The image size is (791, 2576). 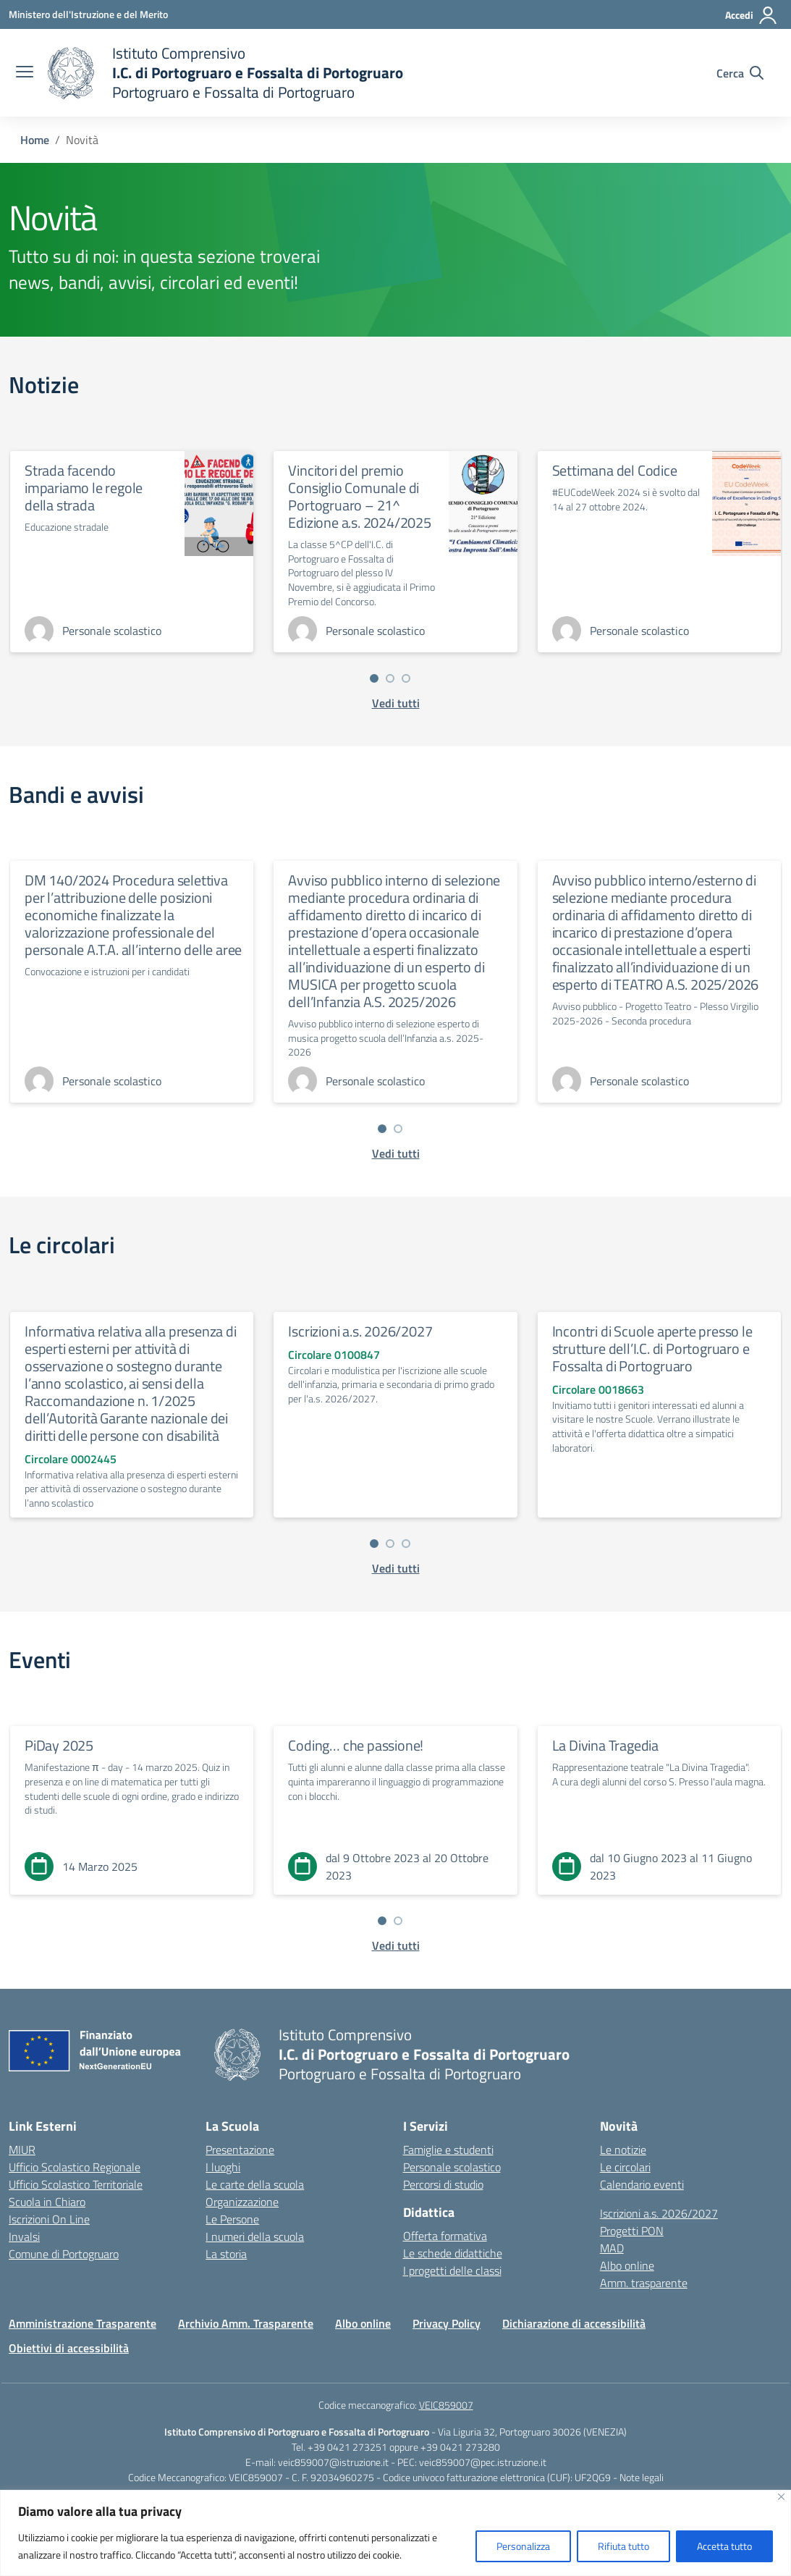 What do you see at coordinates (612, 2248) in the screenshot?
I see `MAD` at bounding box center [612, 2248].